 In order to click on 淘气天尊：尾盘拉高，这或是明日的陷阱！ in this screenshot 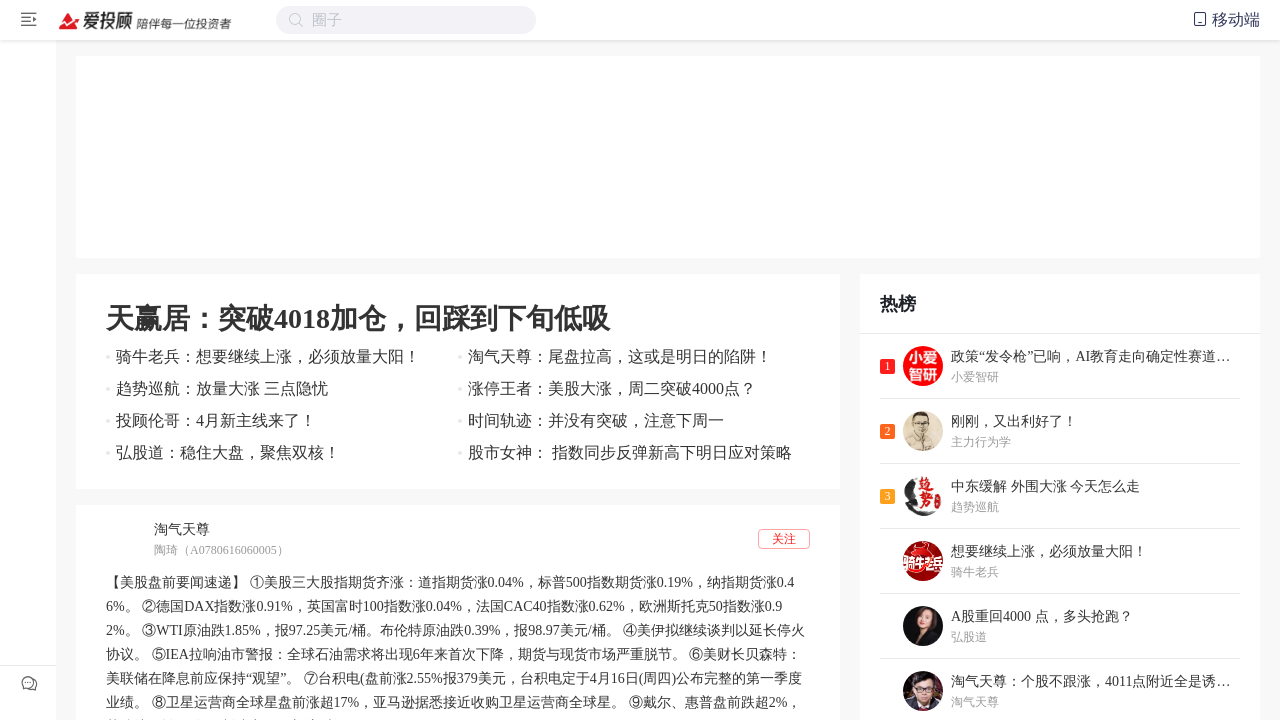, I will do `click(620, 356)`.